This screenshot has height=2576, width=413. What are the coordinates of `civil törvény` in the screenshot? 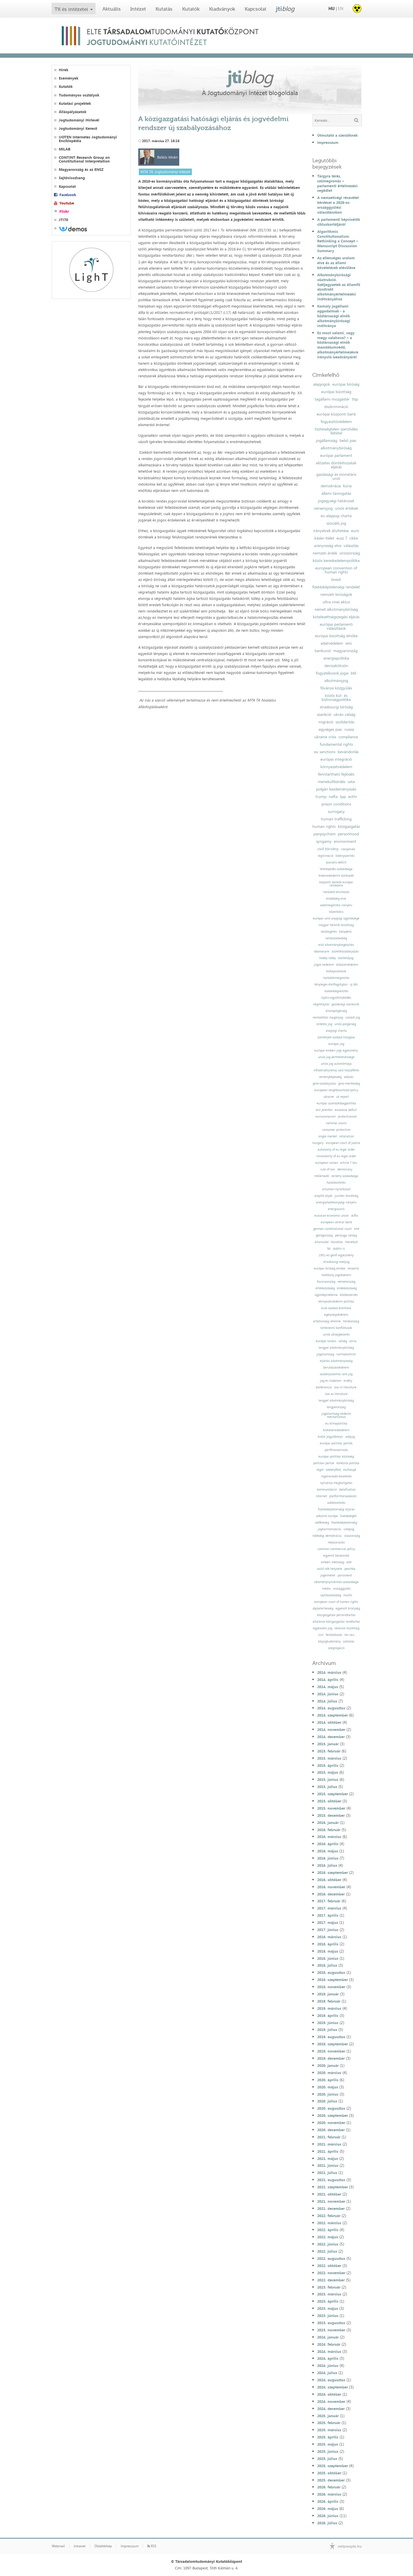 It's located at (328, 849).